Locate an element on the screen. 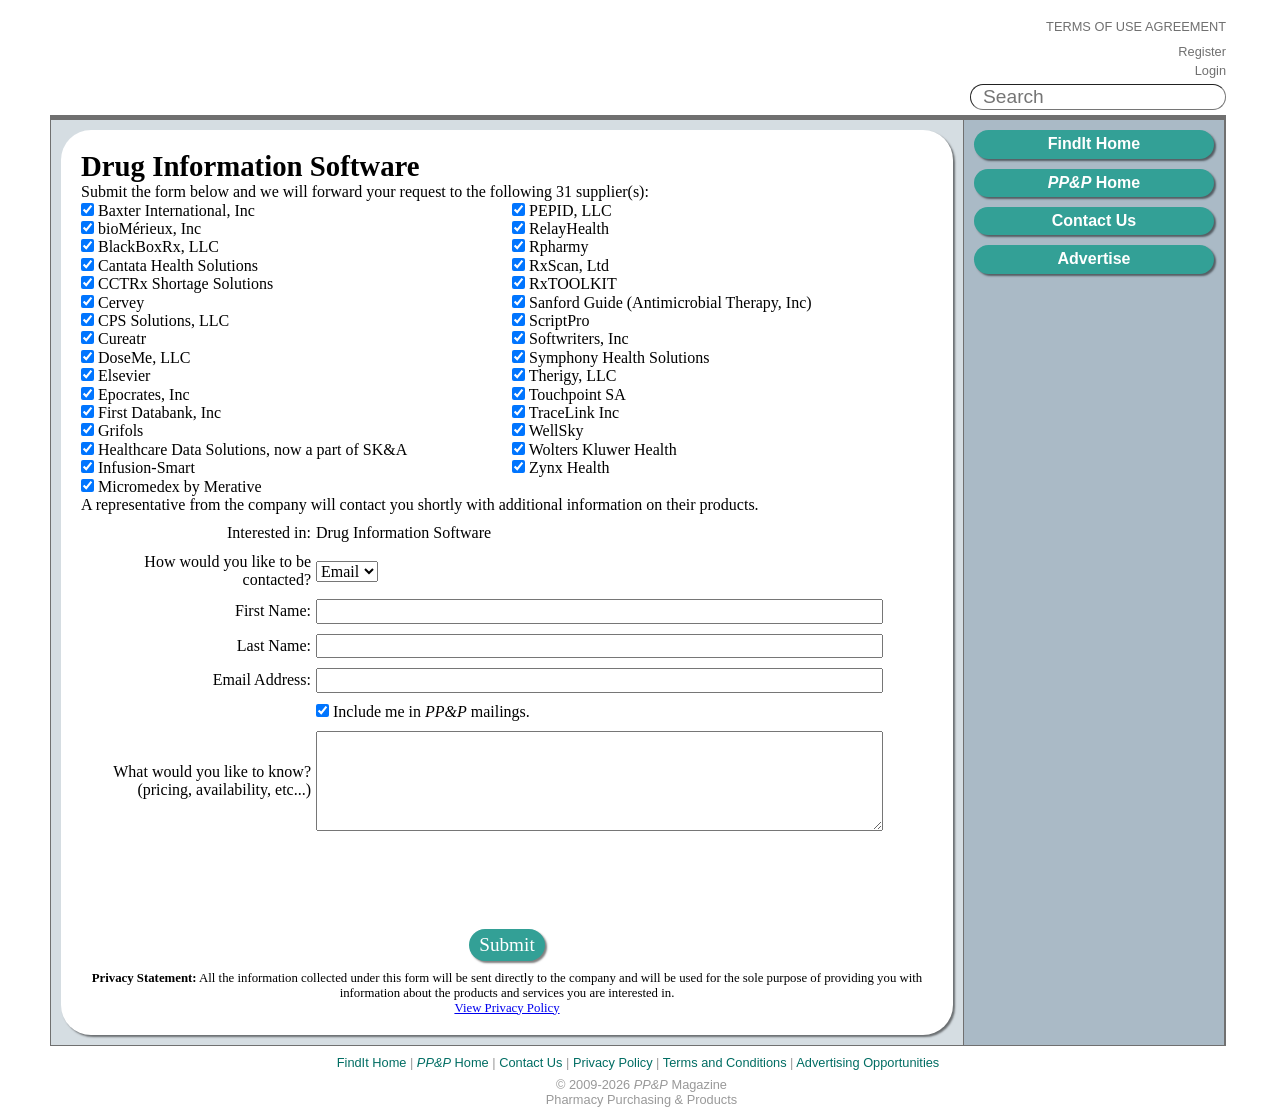 The width and height of the screenshot is (1276, 1117). Infusion-Smart is located at coordinates (138, 467).